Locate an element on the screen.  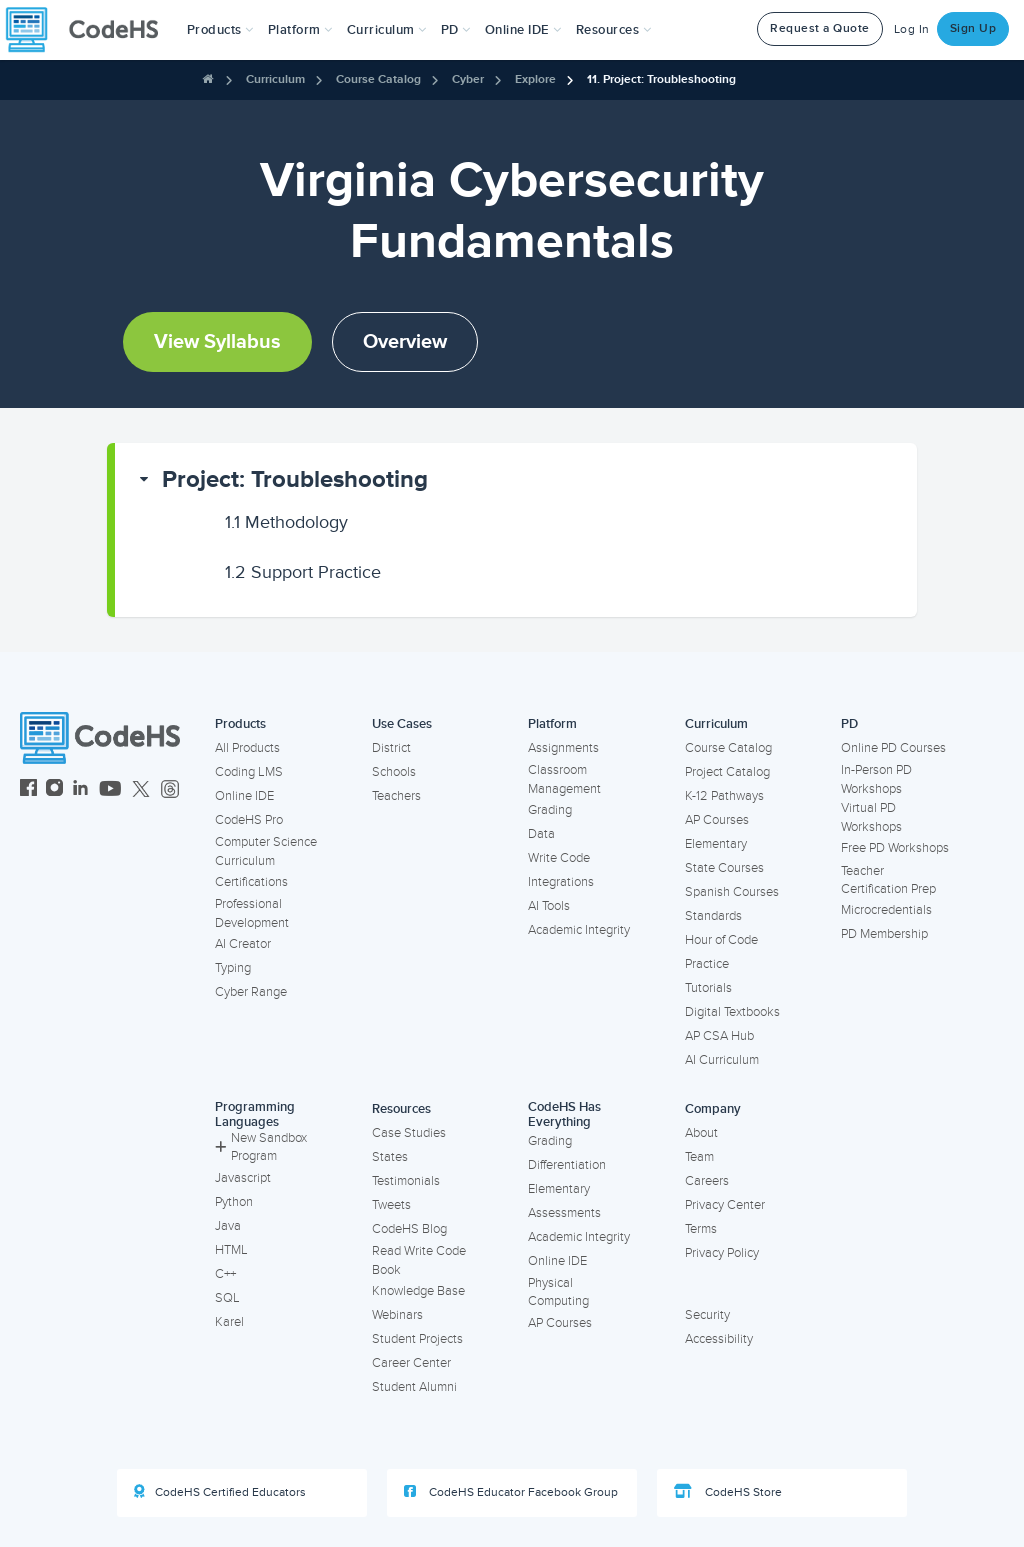
Virtual PD Workshops is located at coordinates (871, 817).